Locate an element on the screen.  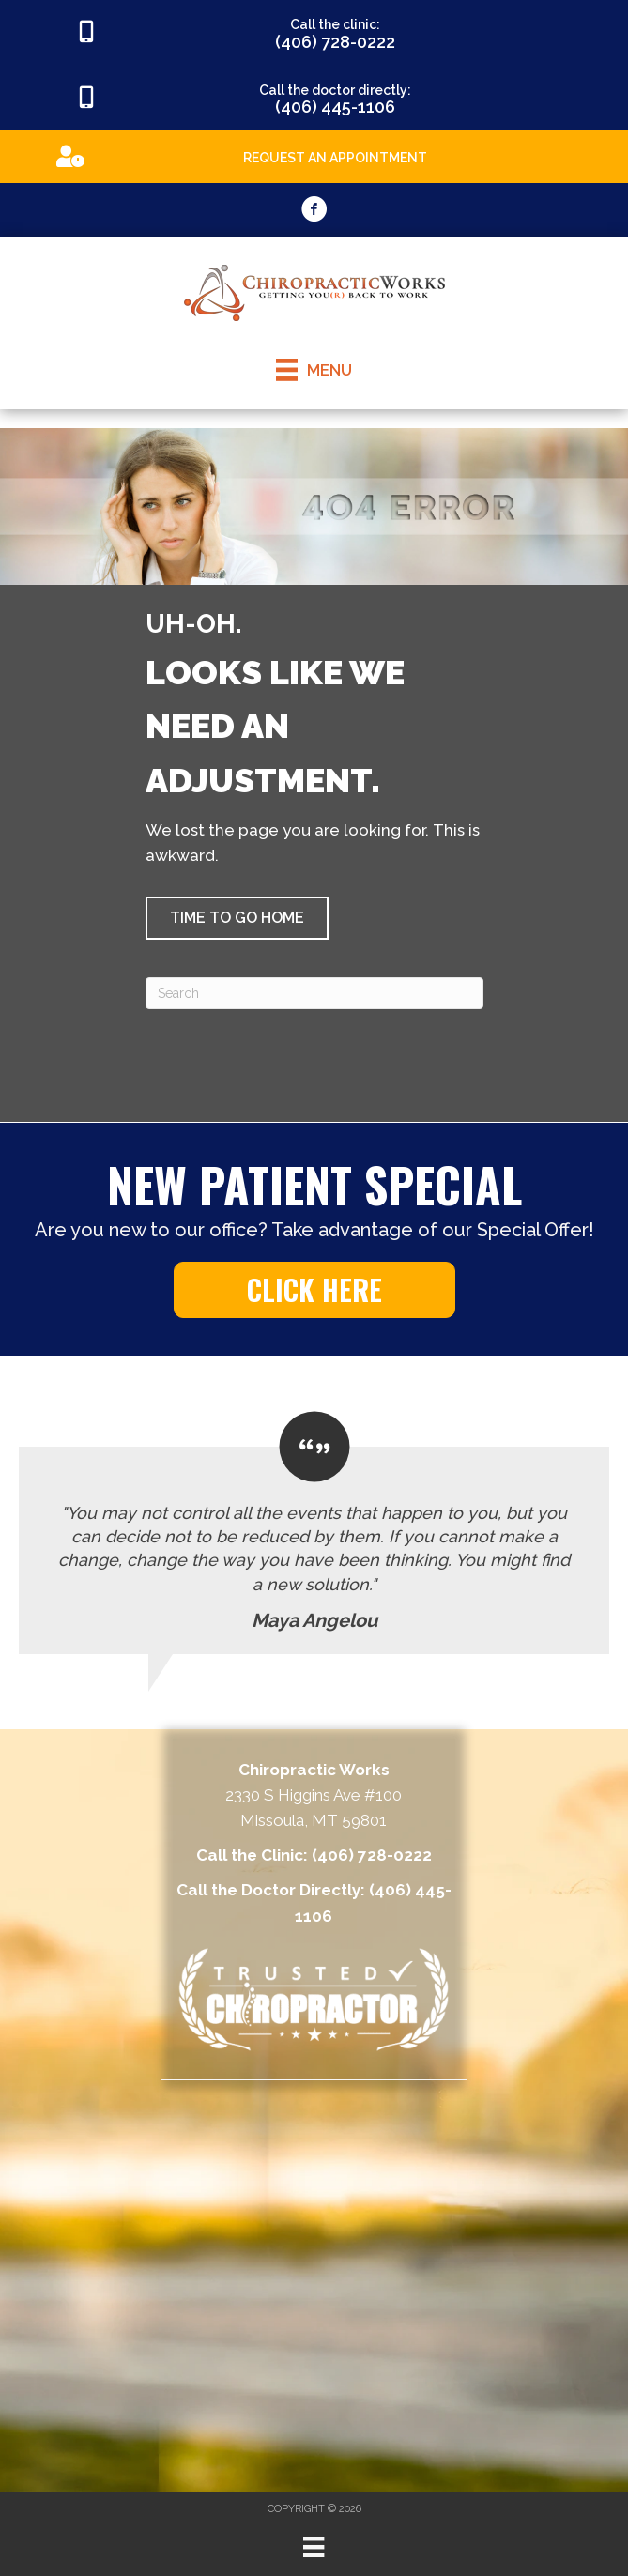
[Menu] is located at coordinates (313, 2547).